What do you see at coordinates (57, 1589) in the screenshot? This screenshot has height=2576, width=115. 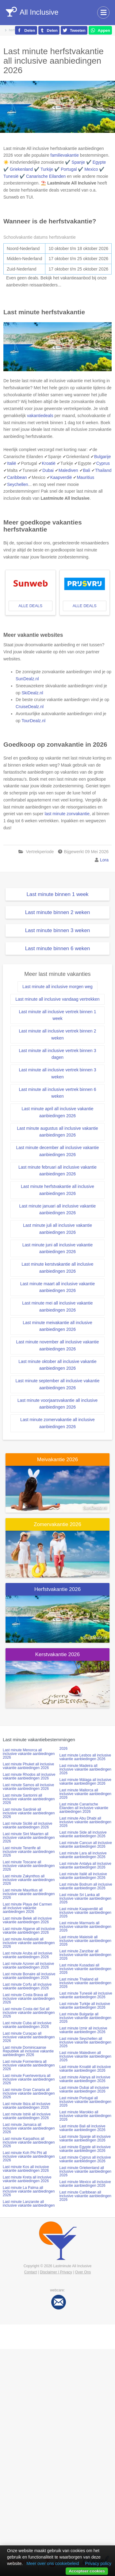 I see `Herfstvakantie 2026` at bounding box center [57, 1589].